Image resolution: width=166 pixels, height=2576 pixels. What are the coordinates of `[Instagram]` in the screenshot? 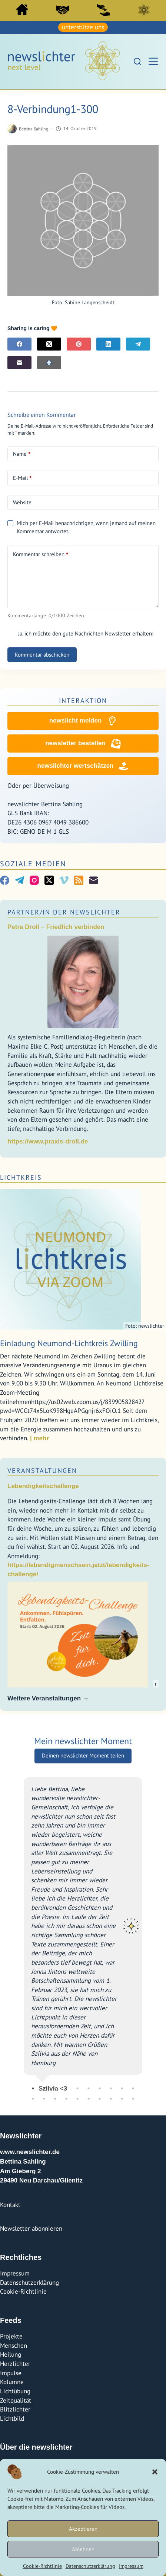 It's located at (34, 880).